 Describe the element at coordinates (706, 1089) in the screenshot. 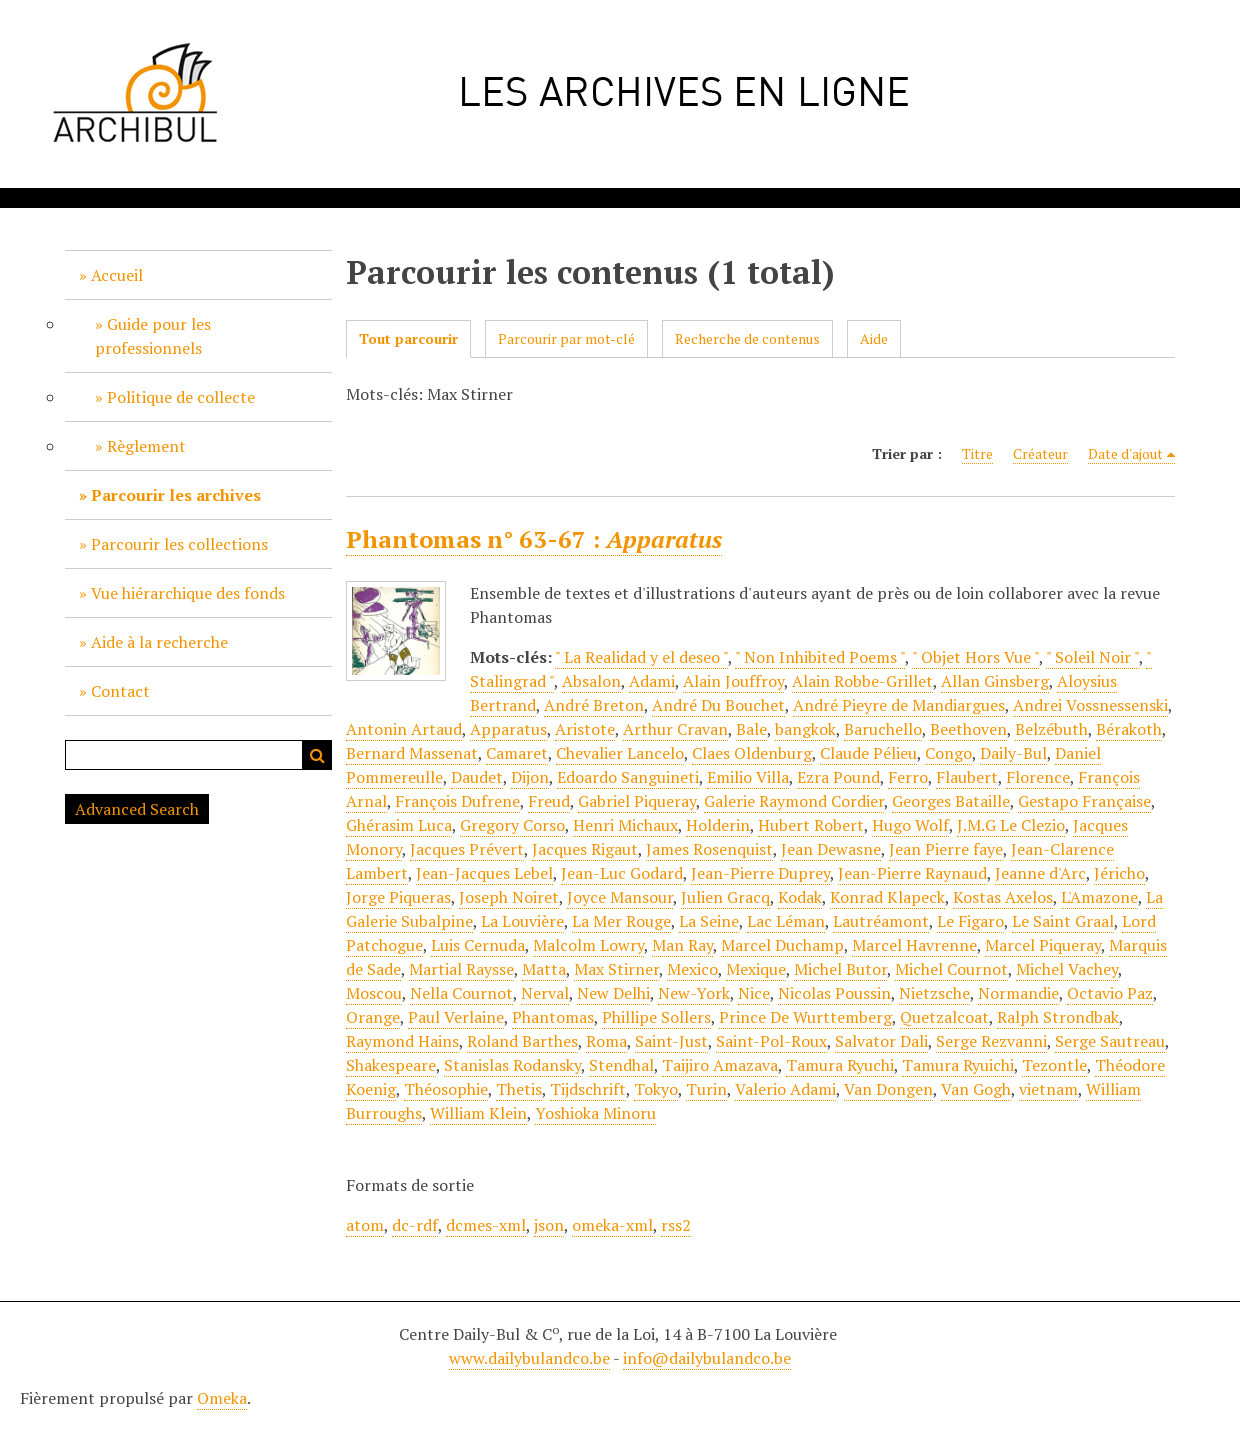

I see `Turin` at that location.